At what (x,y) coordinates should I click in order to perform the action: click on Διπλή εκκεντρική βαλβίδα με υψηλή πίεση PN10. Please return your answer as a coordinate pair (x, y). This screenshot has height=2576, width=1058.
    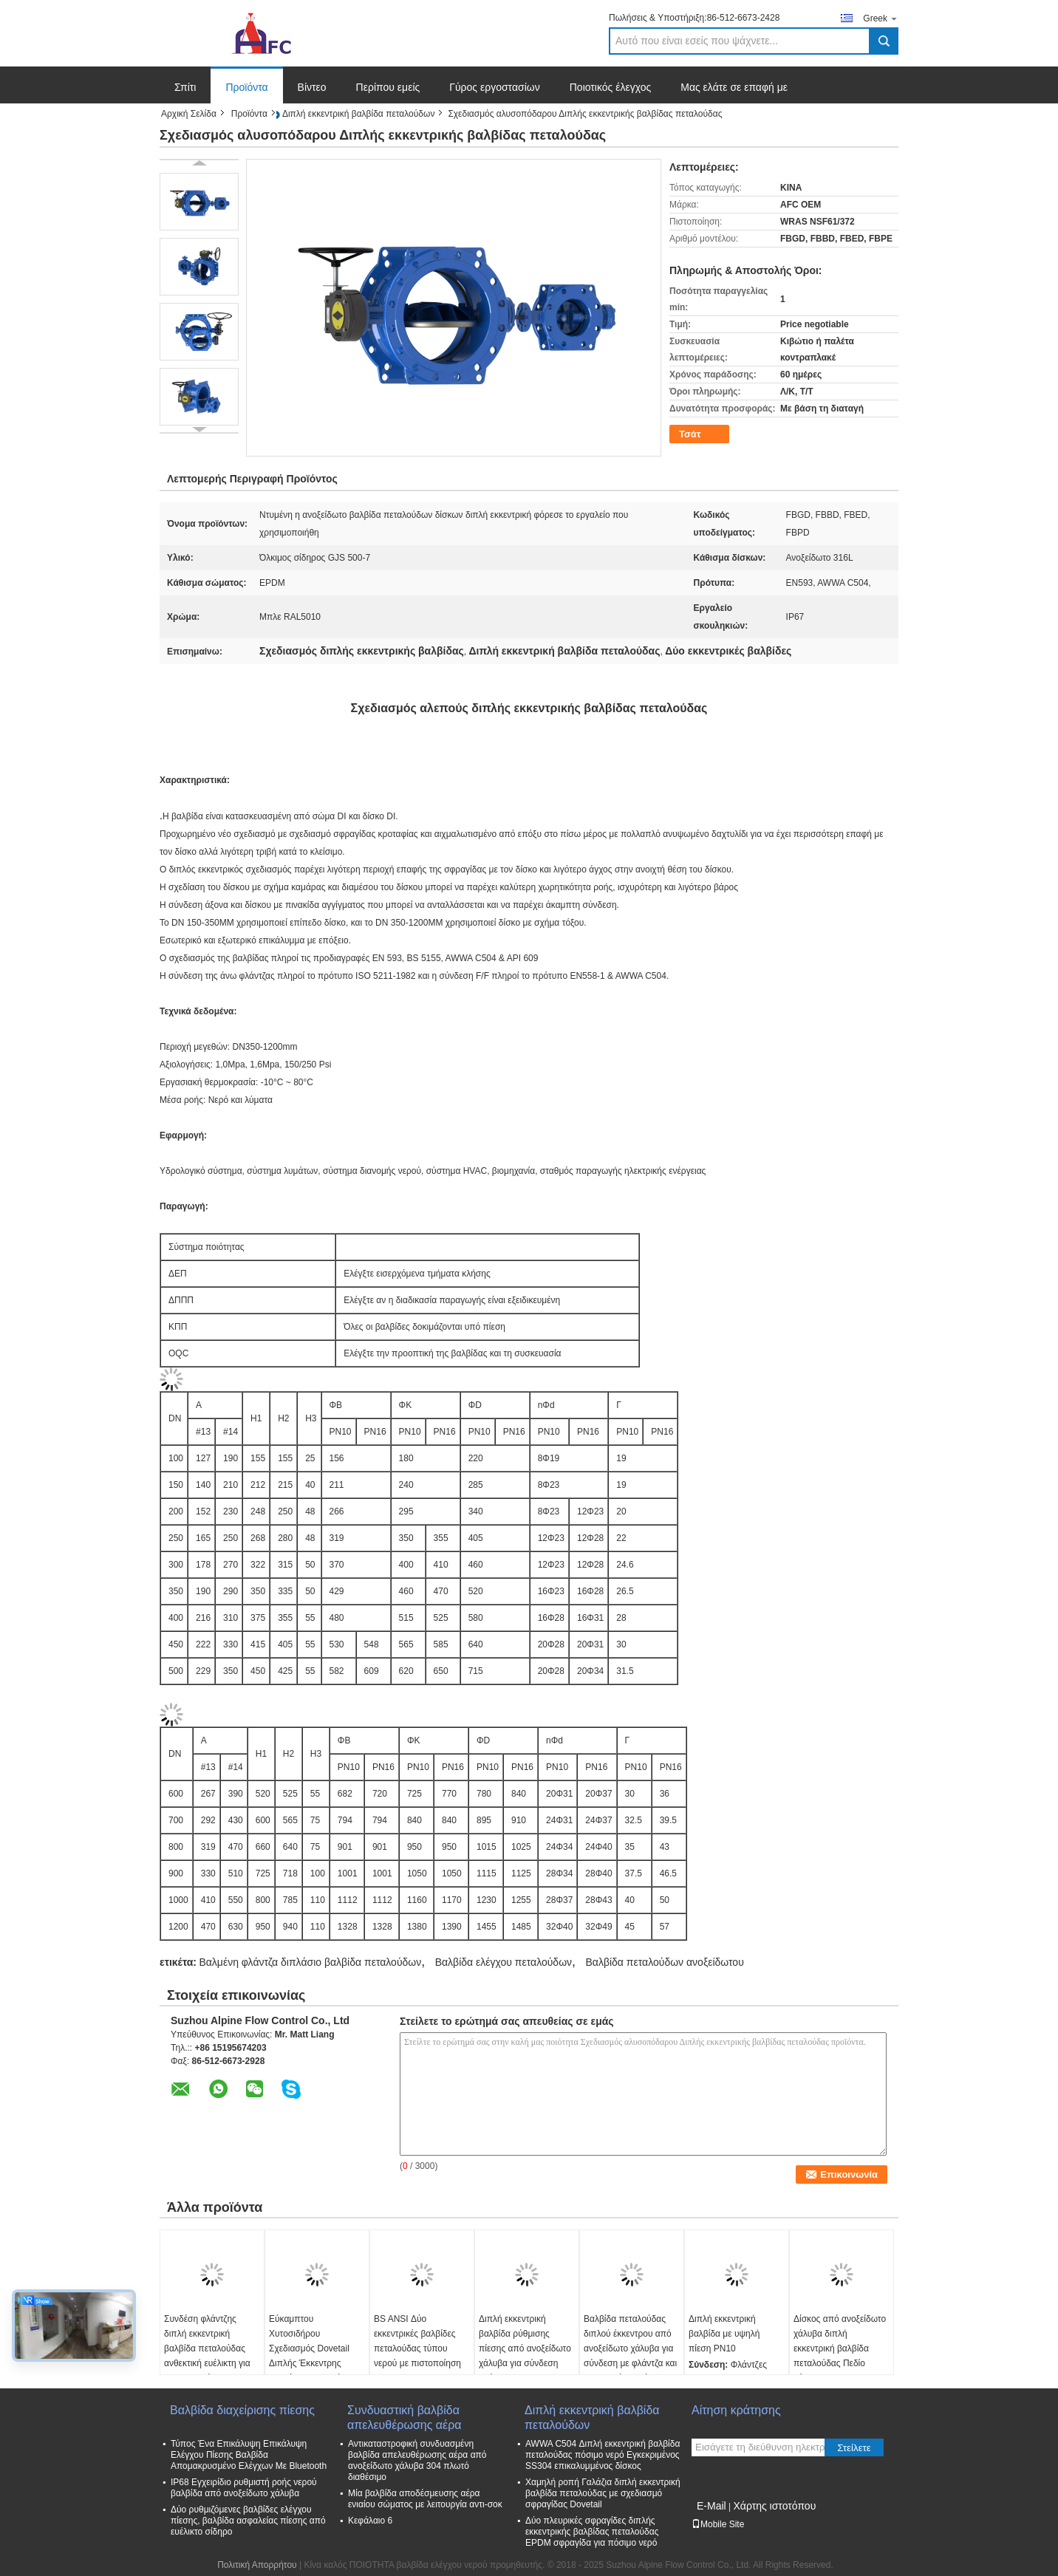
    Looking at the image, I should click on (724, 2334).